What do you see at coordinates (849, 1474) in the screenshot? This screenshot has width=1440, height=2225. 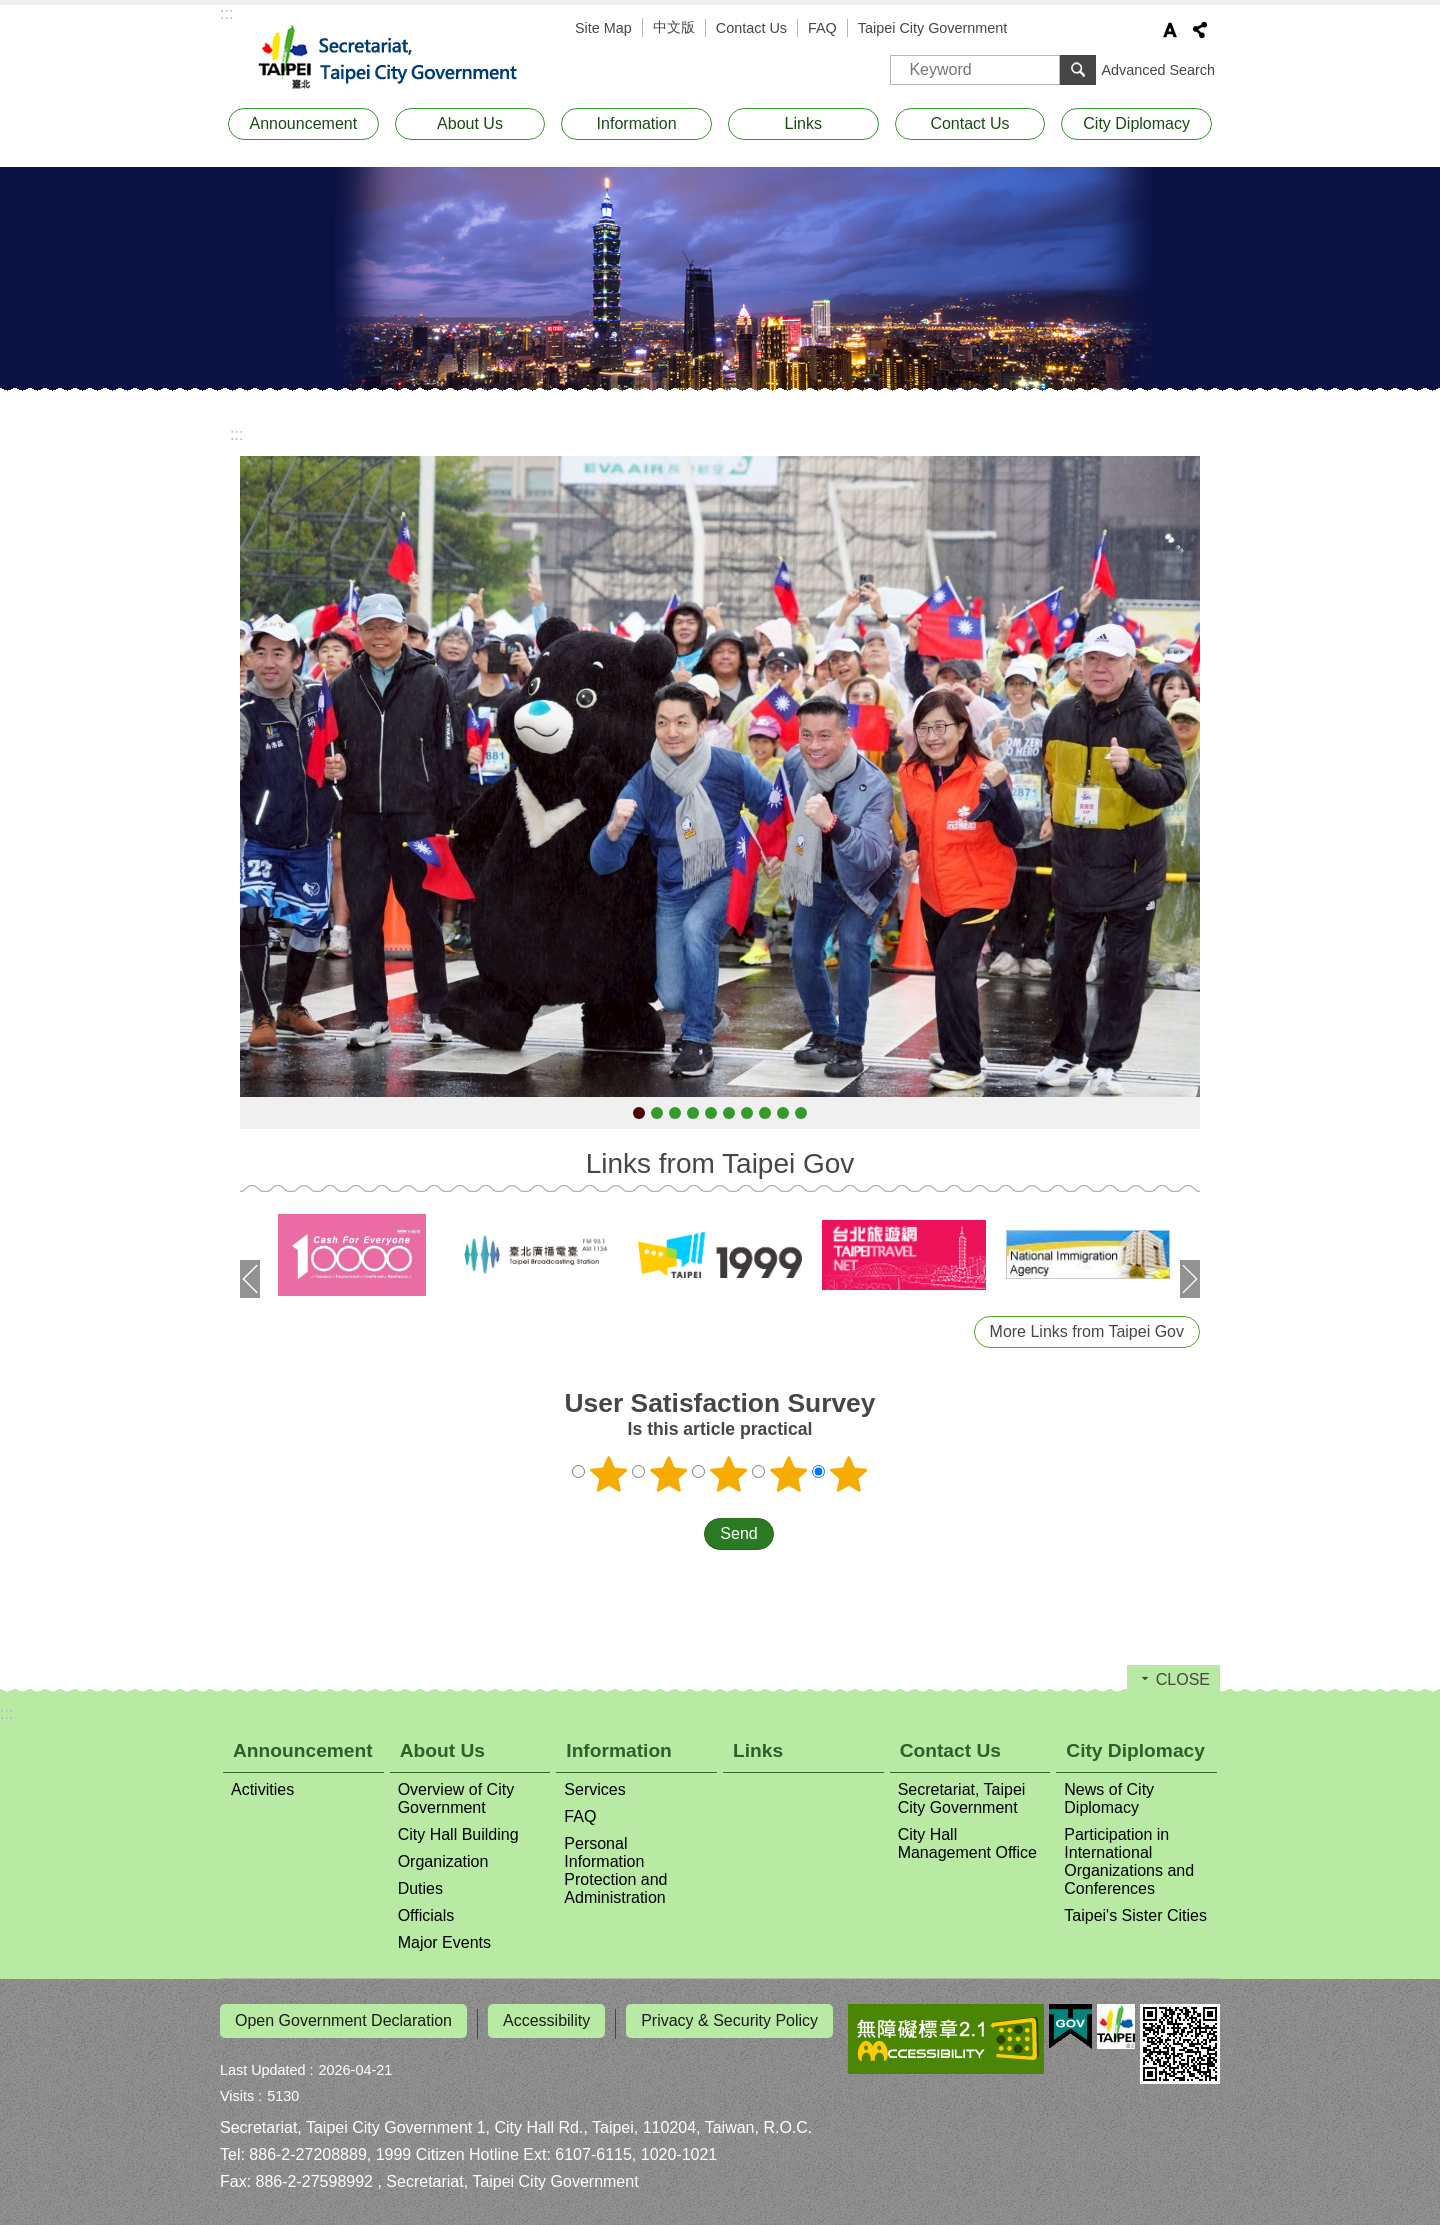 I see `5 points` at bounding box center [849, 1474].